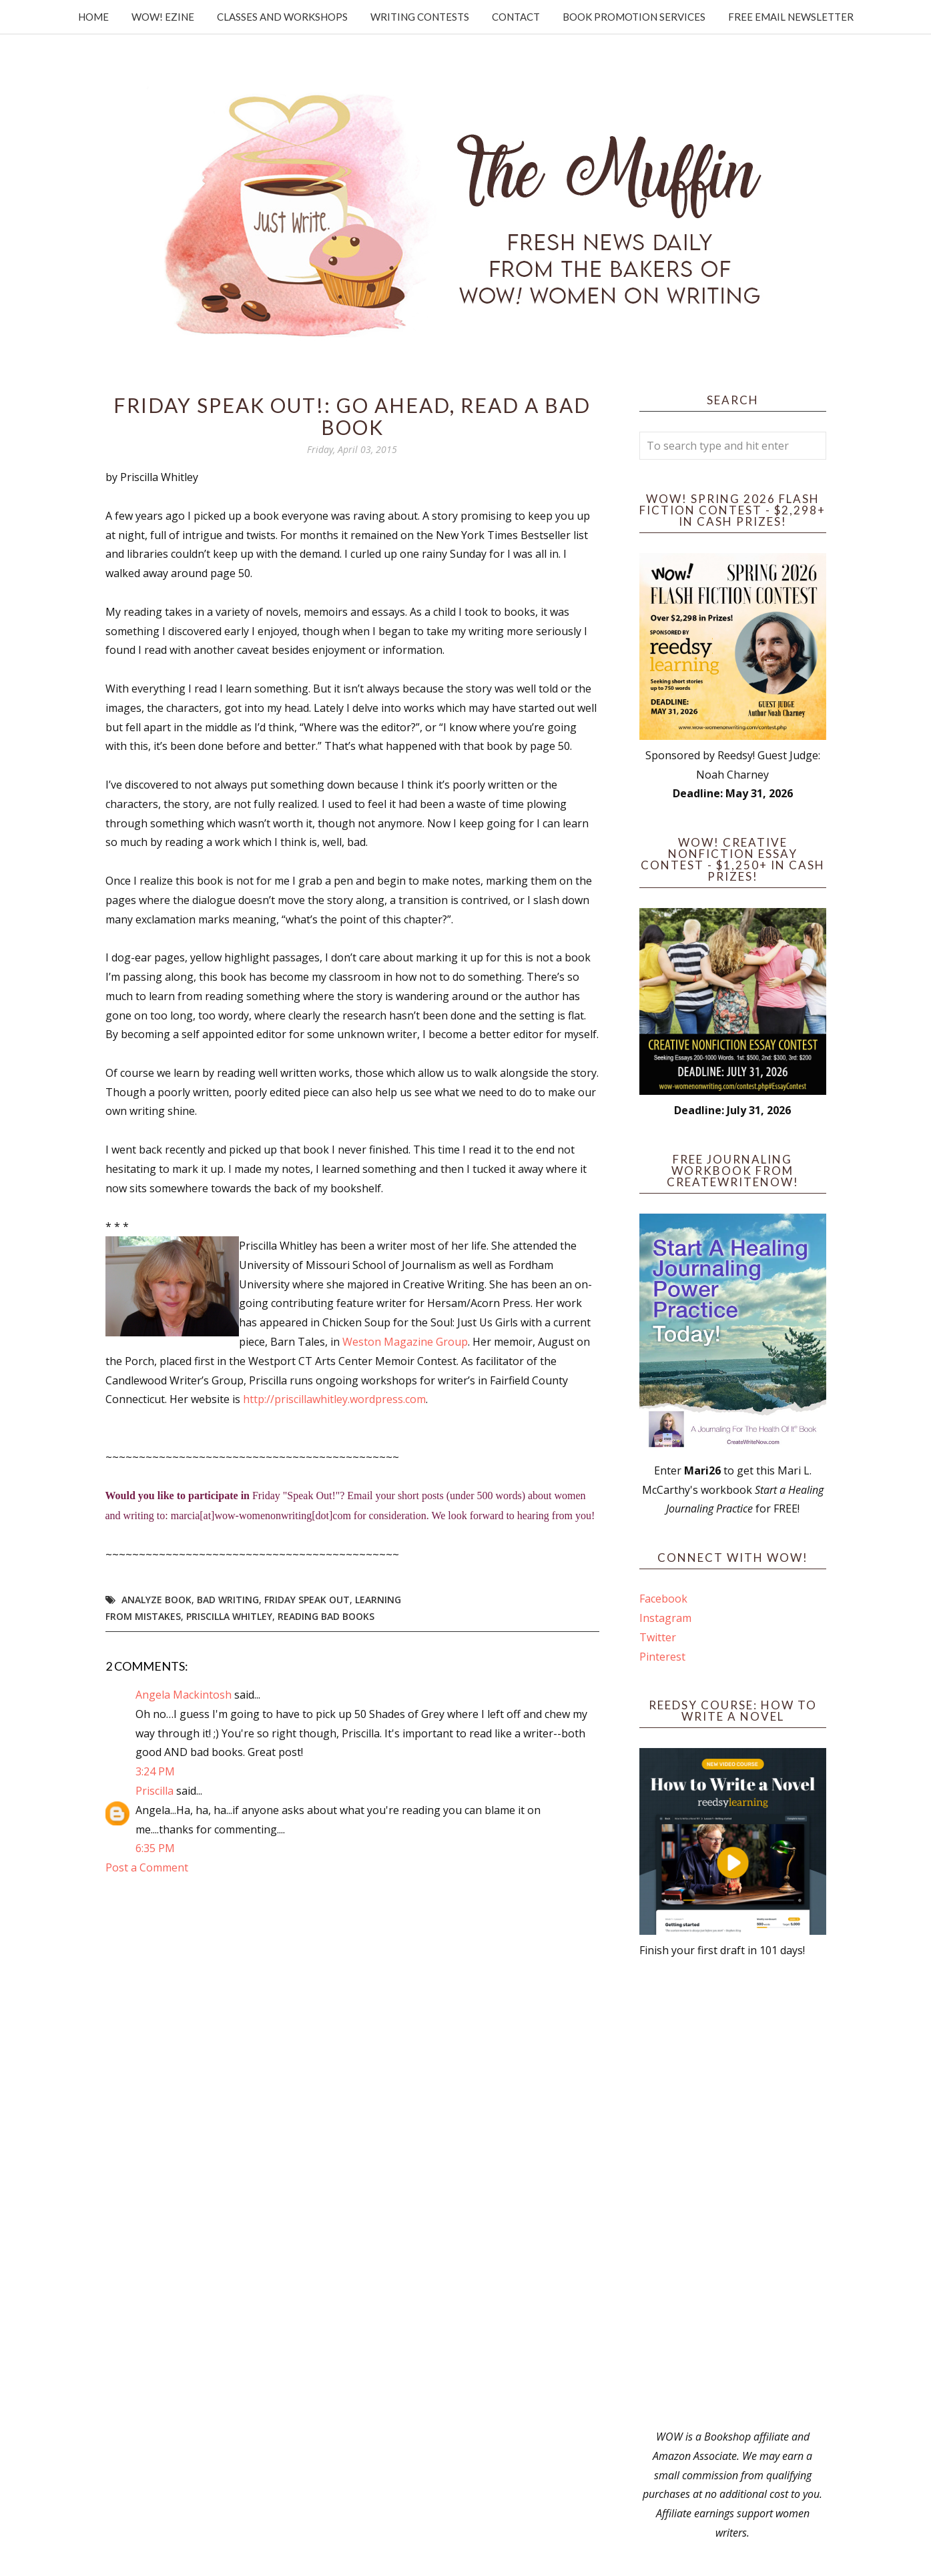 This screenshot has width=931, height=2576. Describe the element at coordinates (634, 17) in the screenshot. I see `Book Promotion Services` at that location.